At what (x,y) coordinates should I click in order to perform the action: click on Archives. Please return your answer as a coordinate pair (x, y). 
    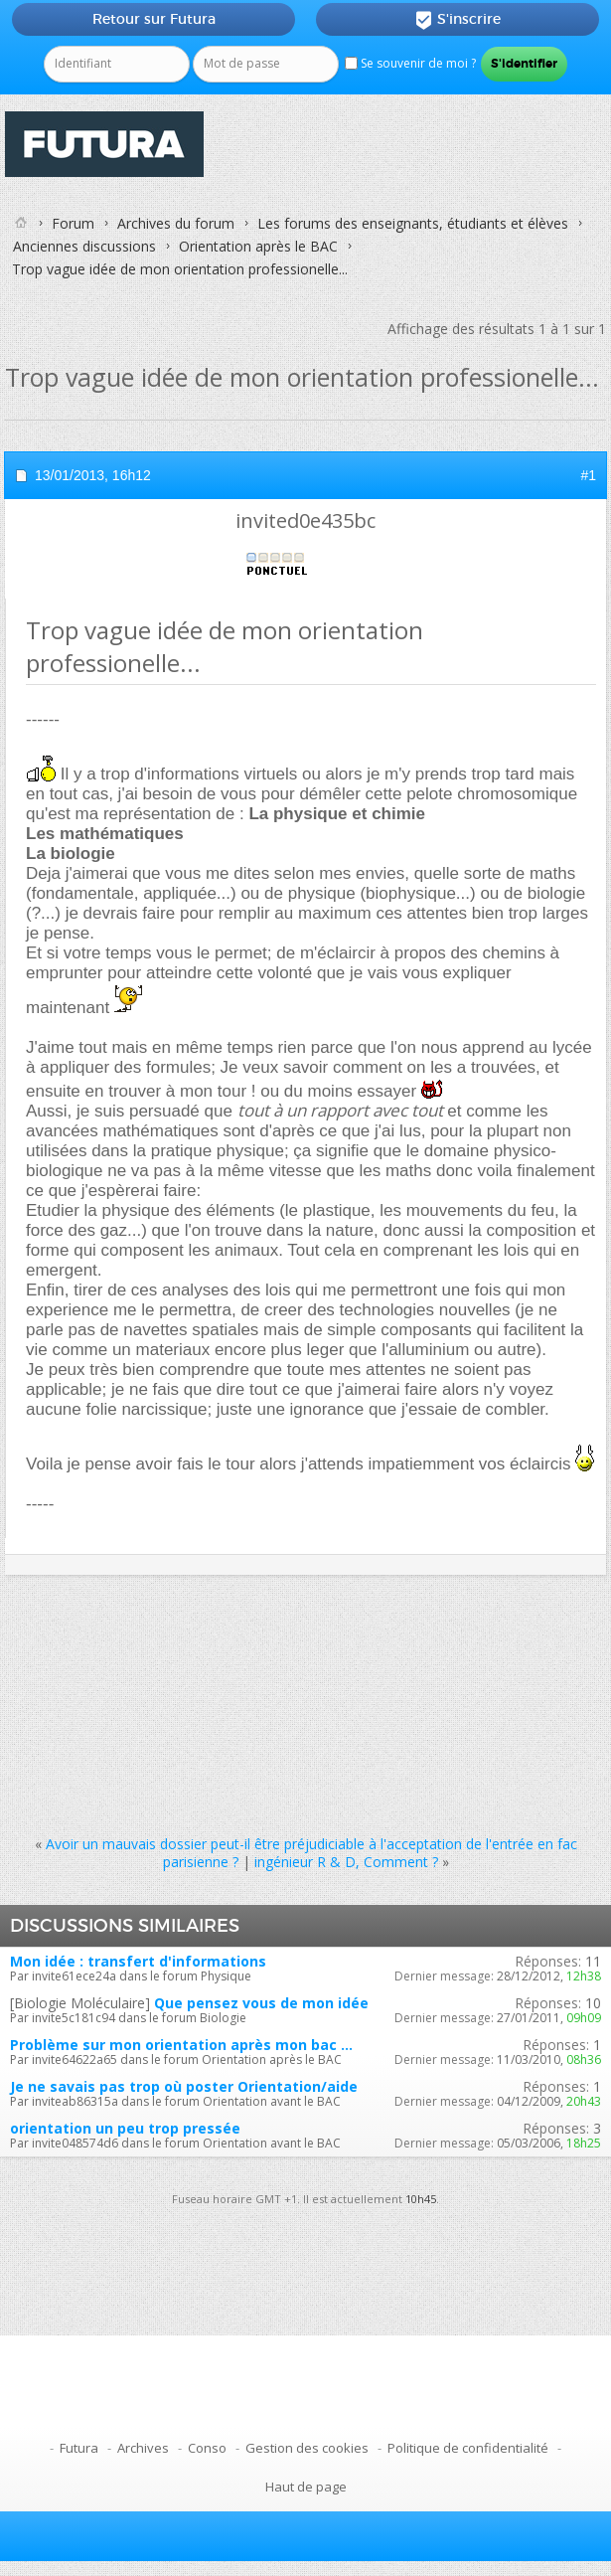
    Looking at the image, I should click on (143, 2448).